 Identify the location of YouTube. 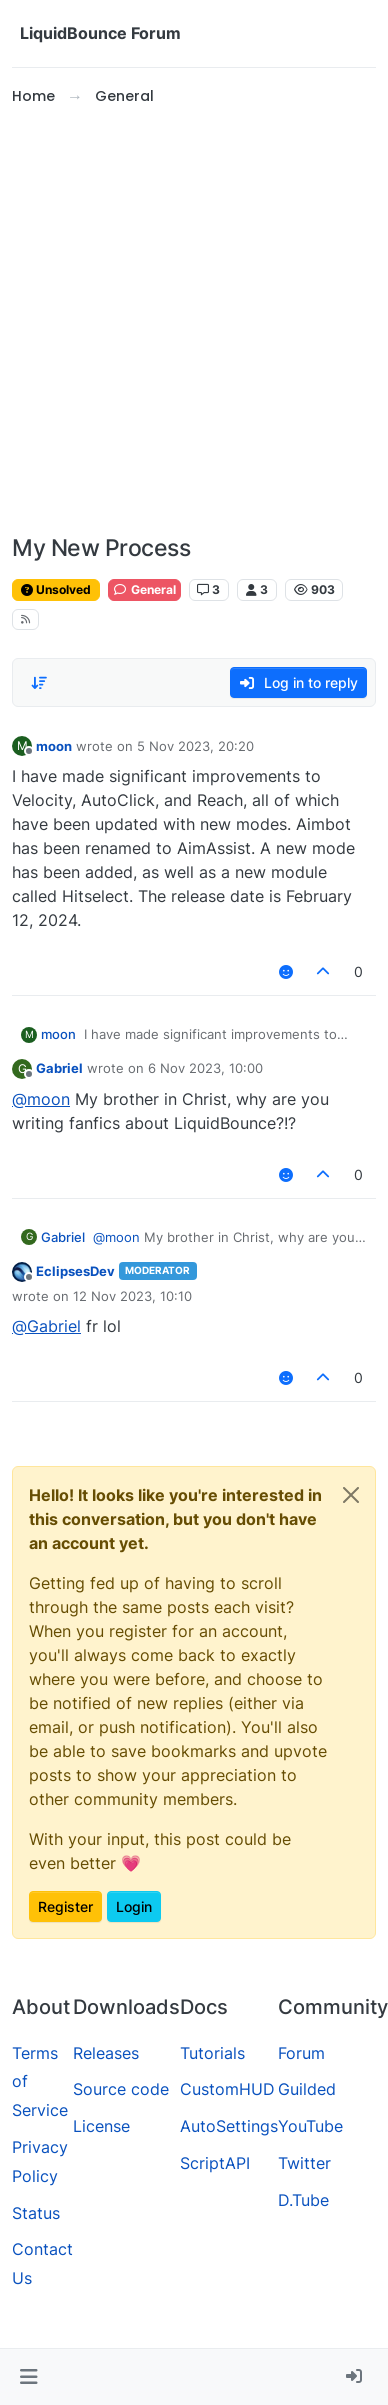
(310, 2126).